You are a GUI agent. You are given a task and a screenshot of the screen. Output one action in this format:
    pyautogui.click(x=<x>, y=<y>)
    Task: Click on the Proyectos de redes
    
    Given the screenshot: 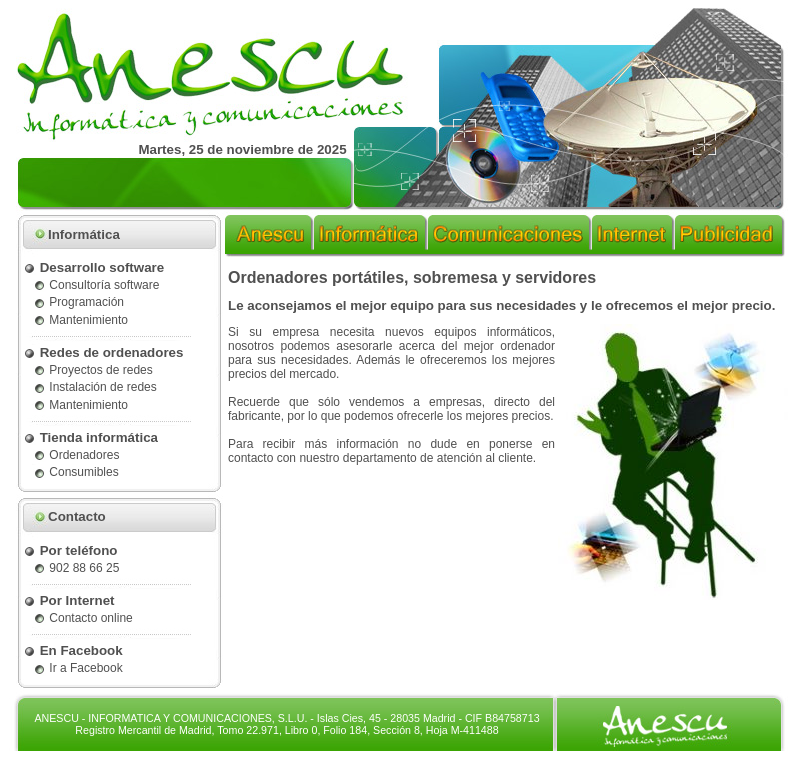 What is the action you would take?
    pyautogui.click(x=93, y=370)
    